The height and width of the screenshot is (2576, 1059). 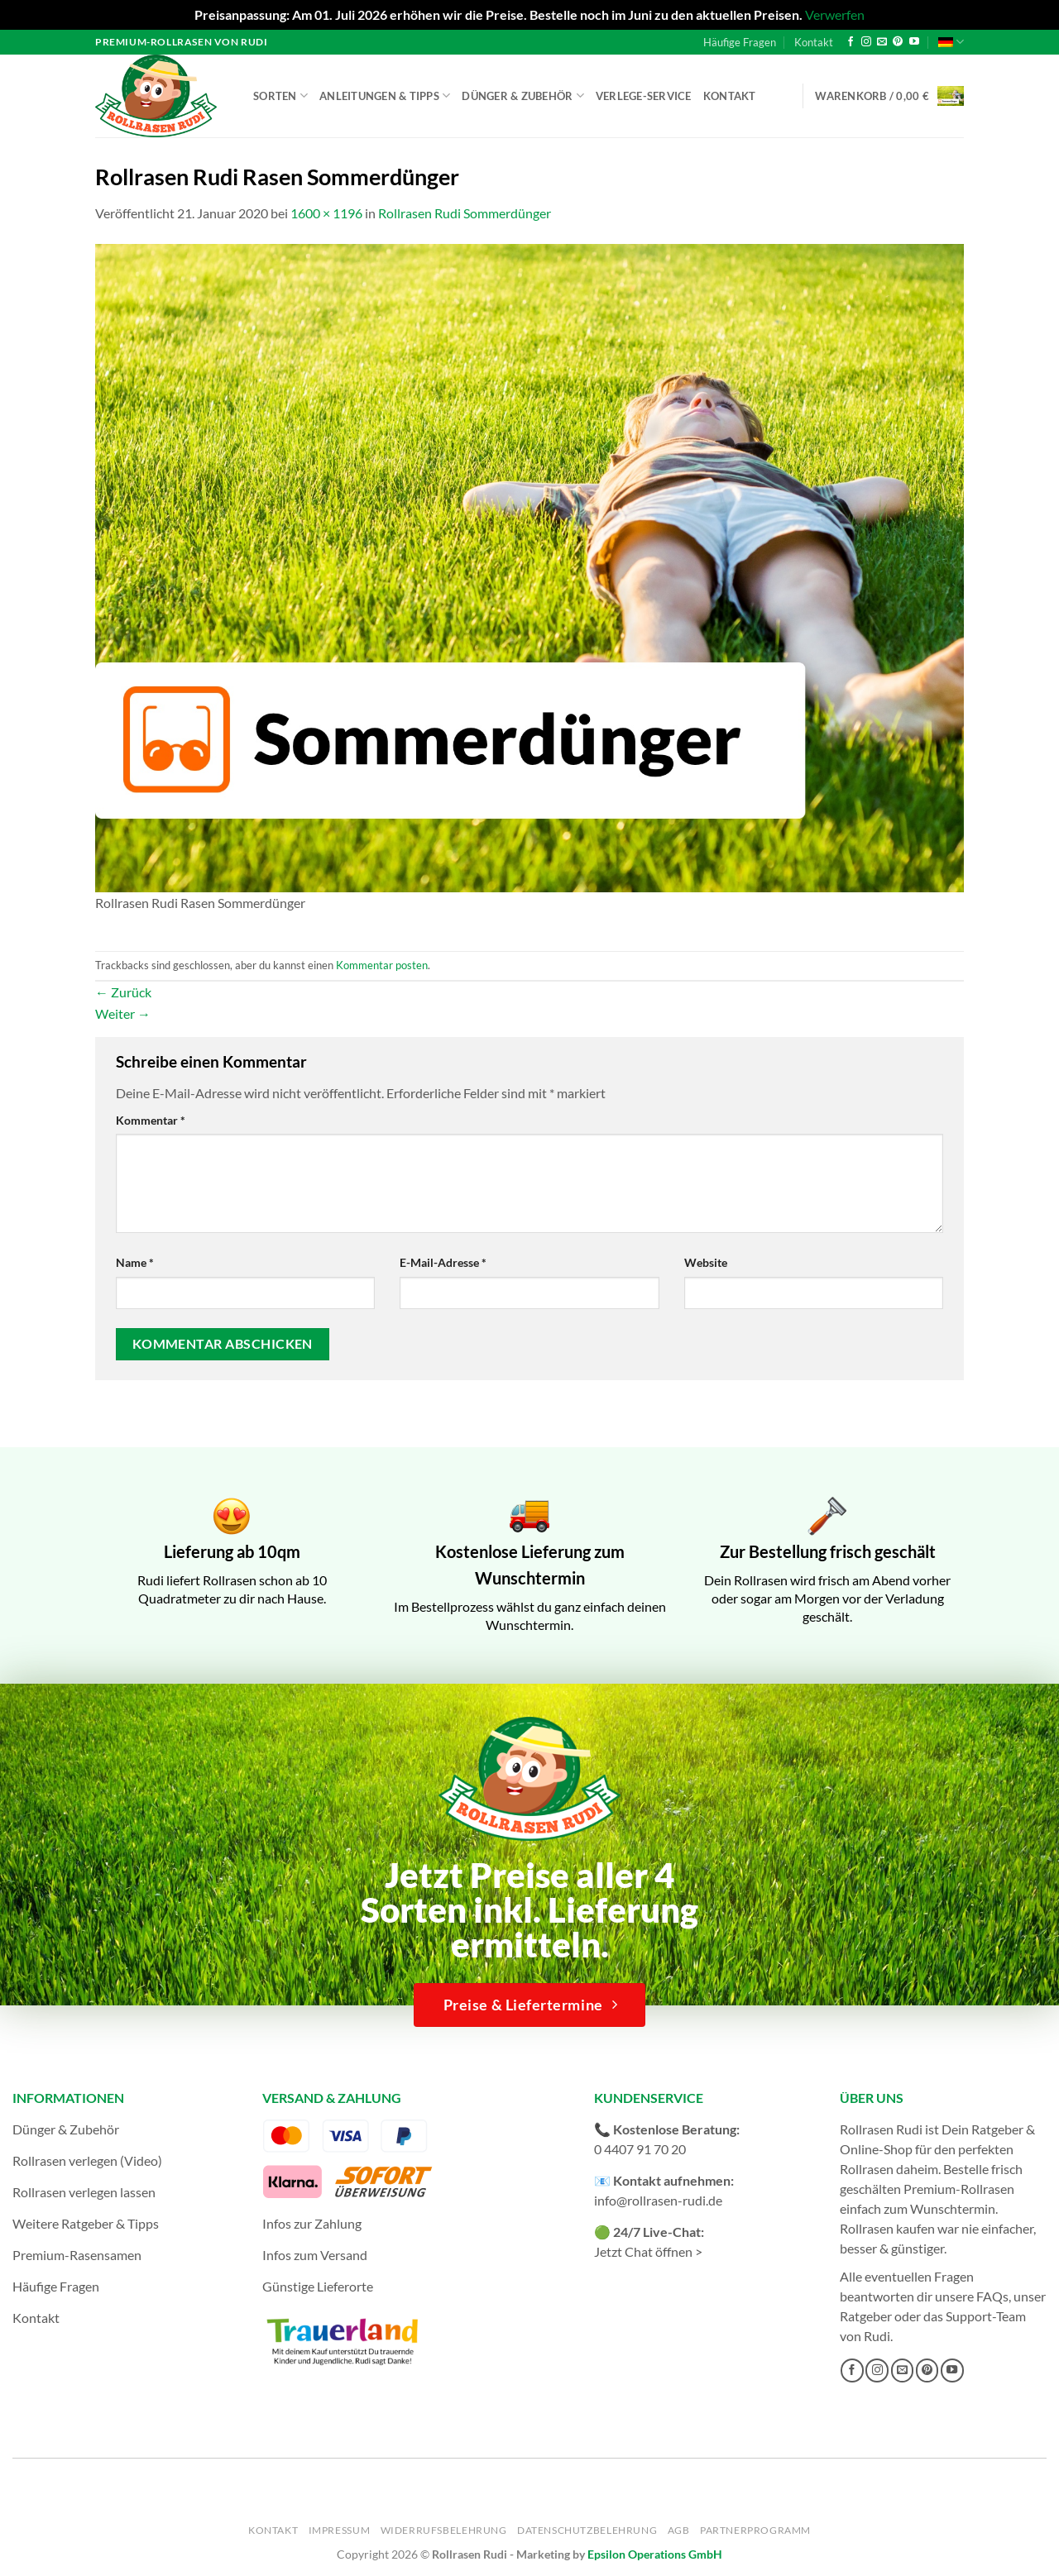 What do you see at coordinates (382, 965) in the screenshot?
I see `Kommentar posten` at bounding box center [382, 965].